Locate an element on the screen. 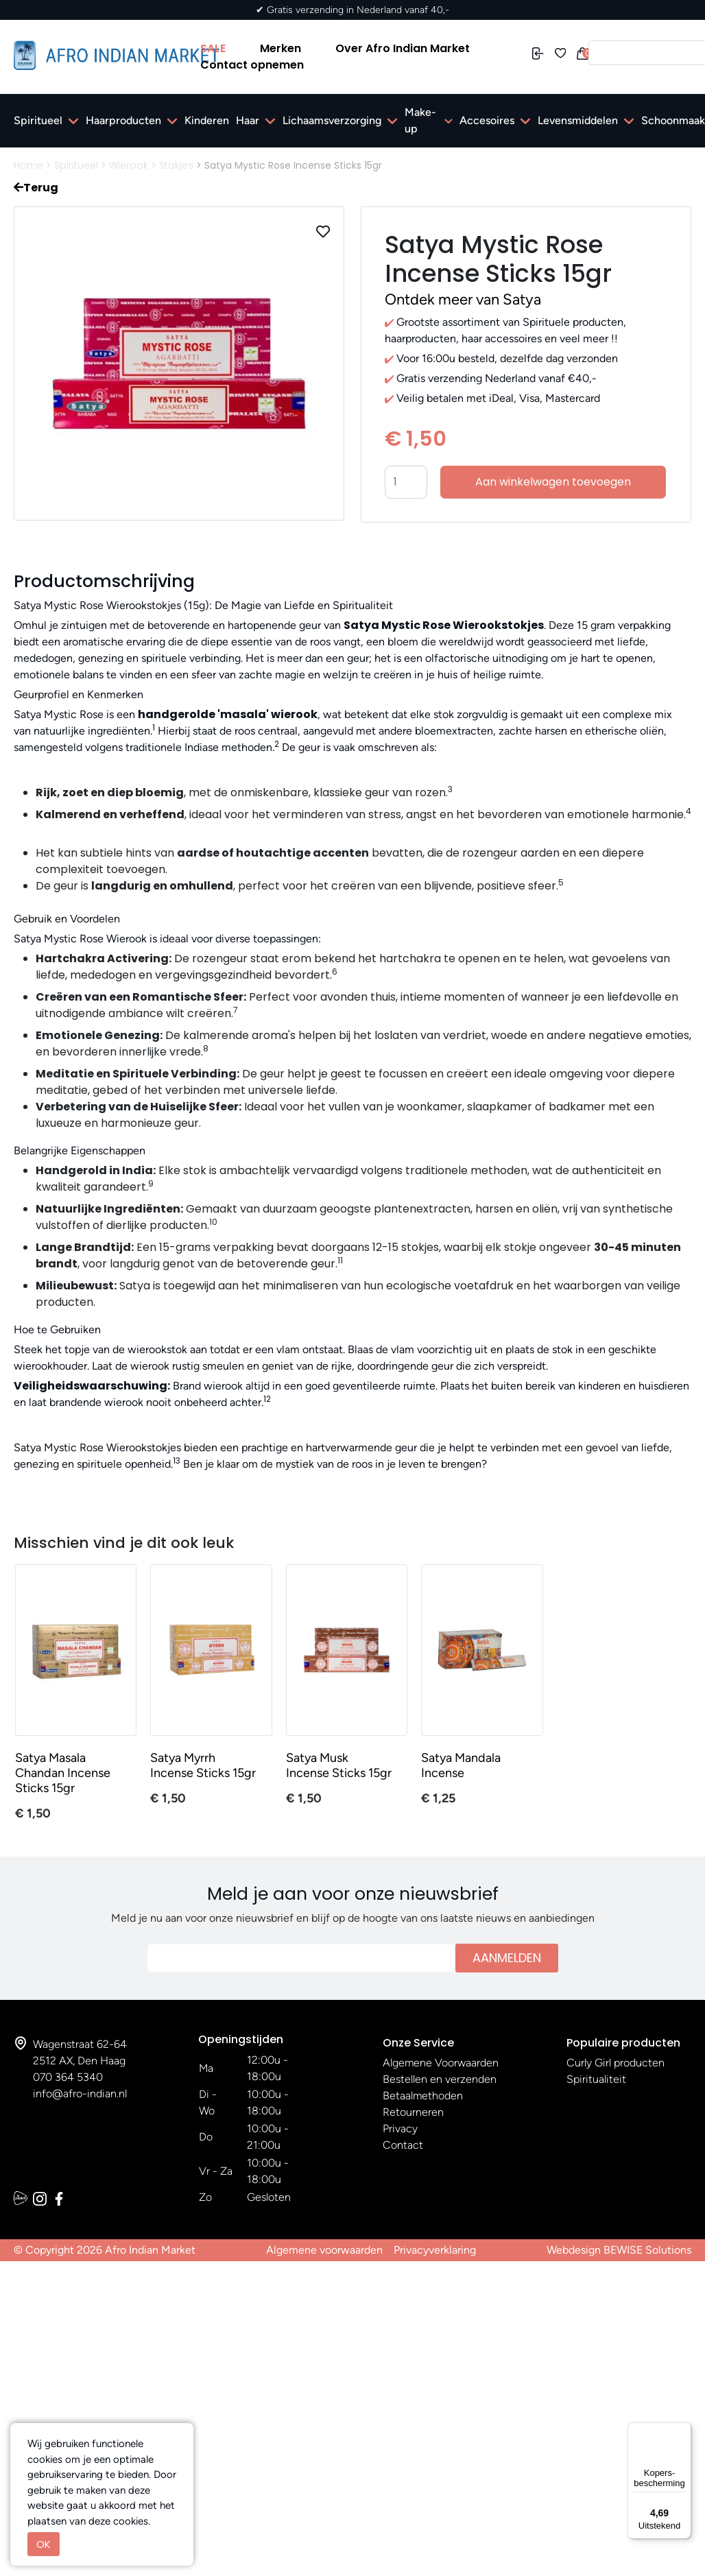 The height and width of the screenshot is (2576, 705). Lichaamsverzorging is located at coordinates (332, 120).